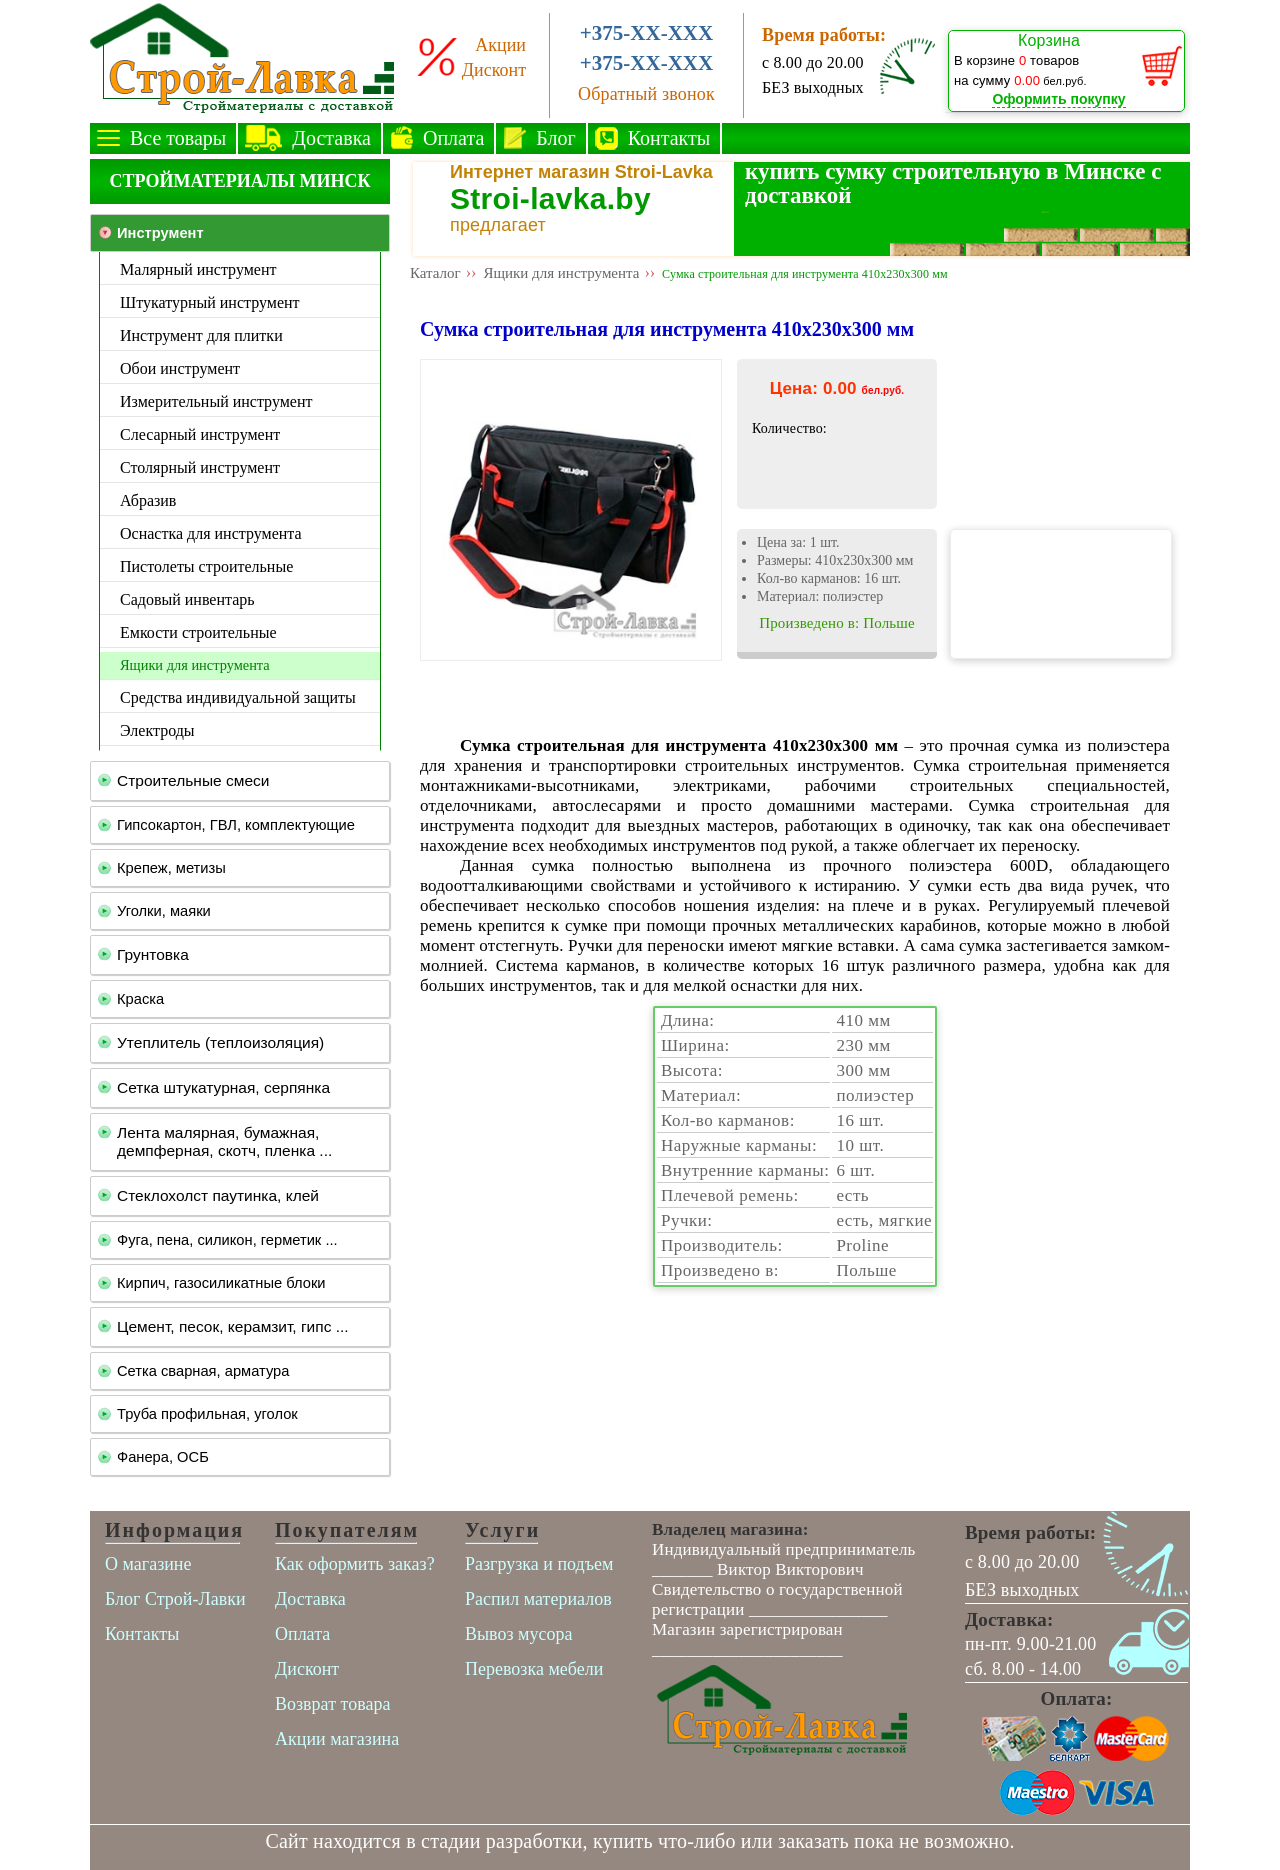  I want to click on Ящики для инструмента, so click(195, 665).